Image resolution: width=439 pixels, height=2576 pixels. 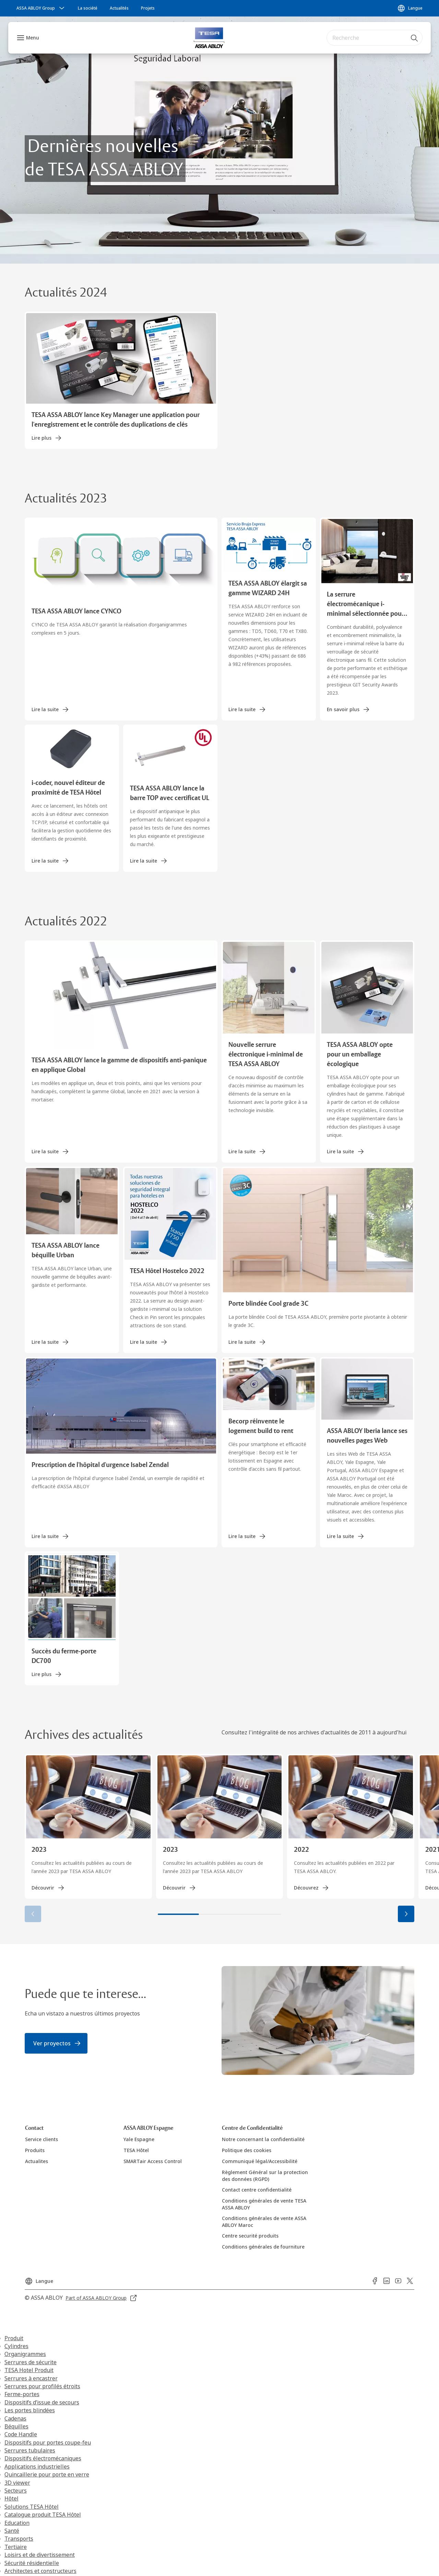 What do you see at coordinates (29, 2410) in the screenshot?
I see `Les portes blindées` at bounding box center [29, 2410].